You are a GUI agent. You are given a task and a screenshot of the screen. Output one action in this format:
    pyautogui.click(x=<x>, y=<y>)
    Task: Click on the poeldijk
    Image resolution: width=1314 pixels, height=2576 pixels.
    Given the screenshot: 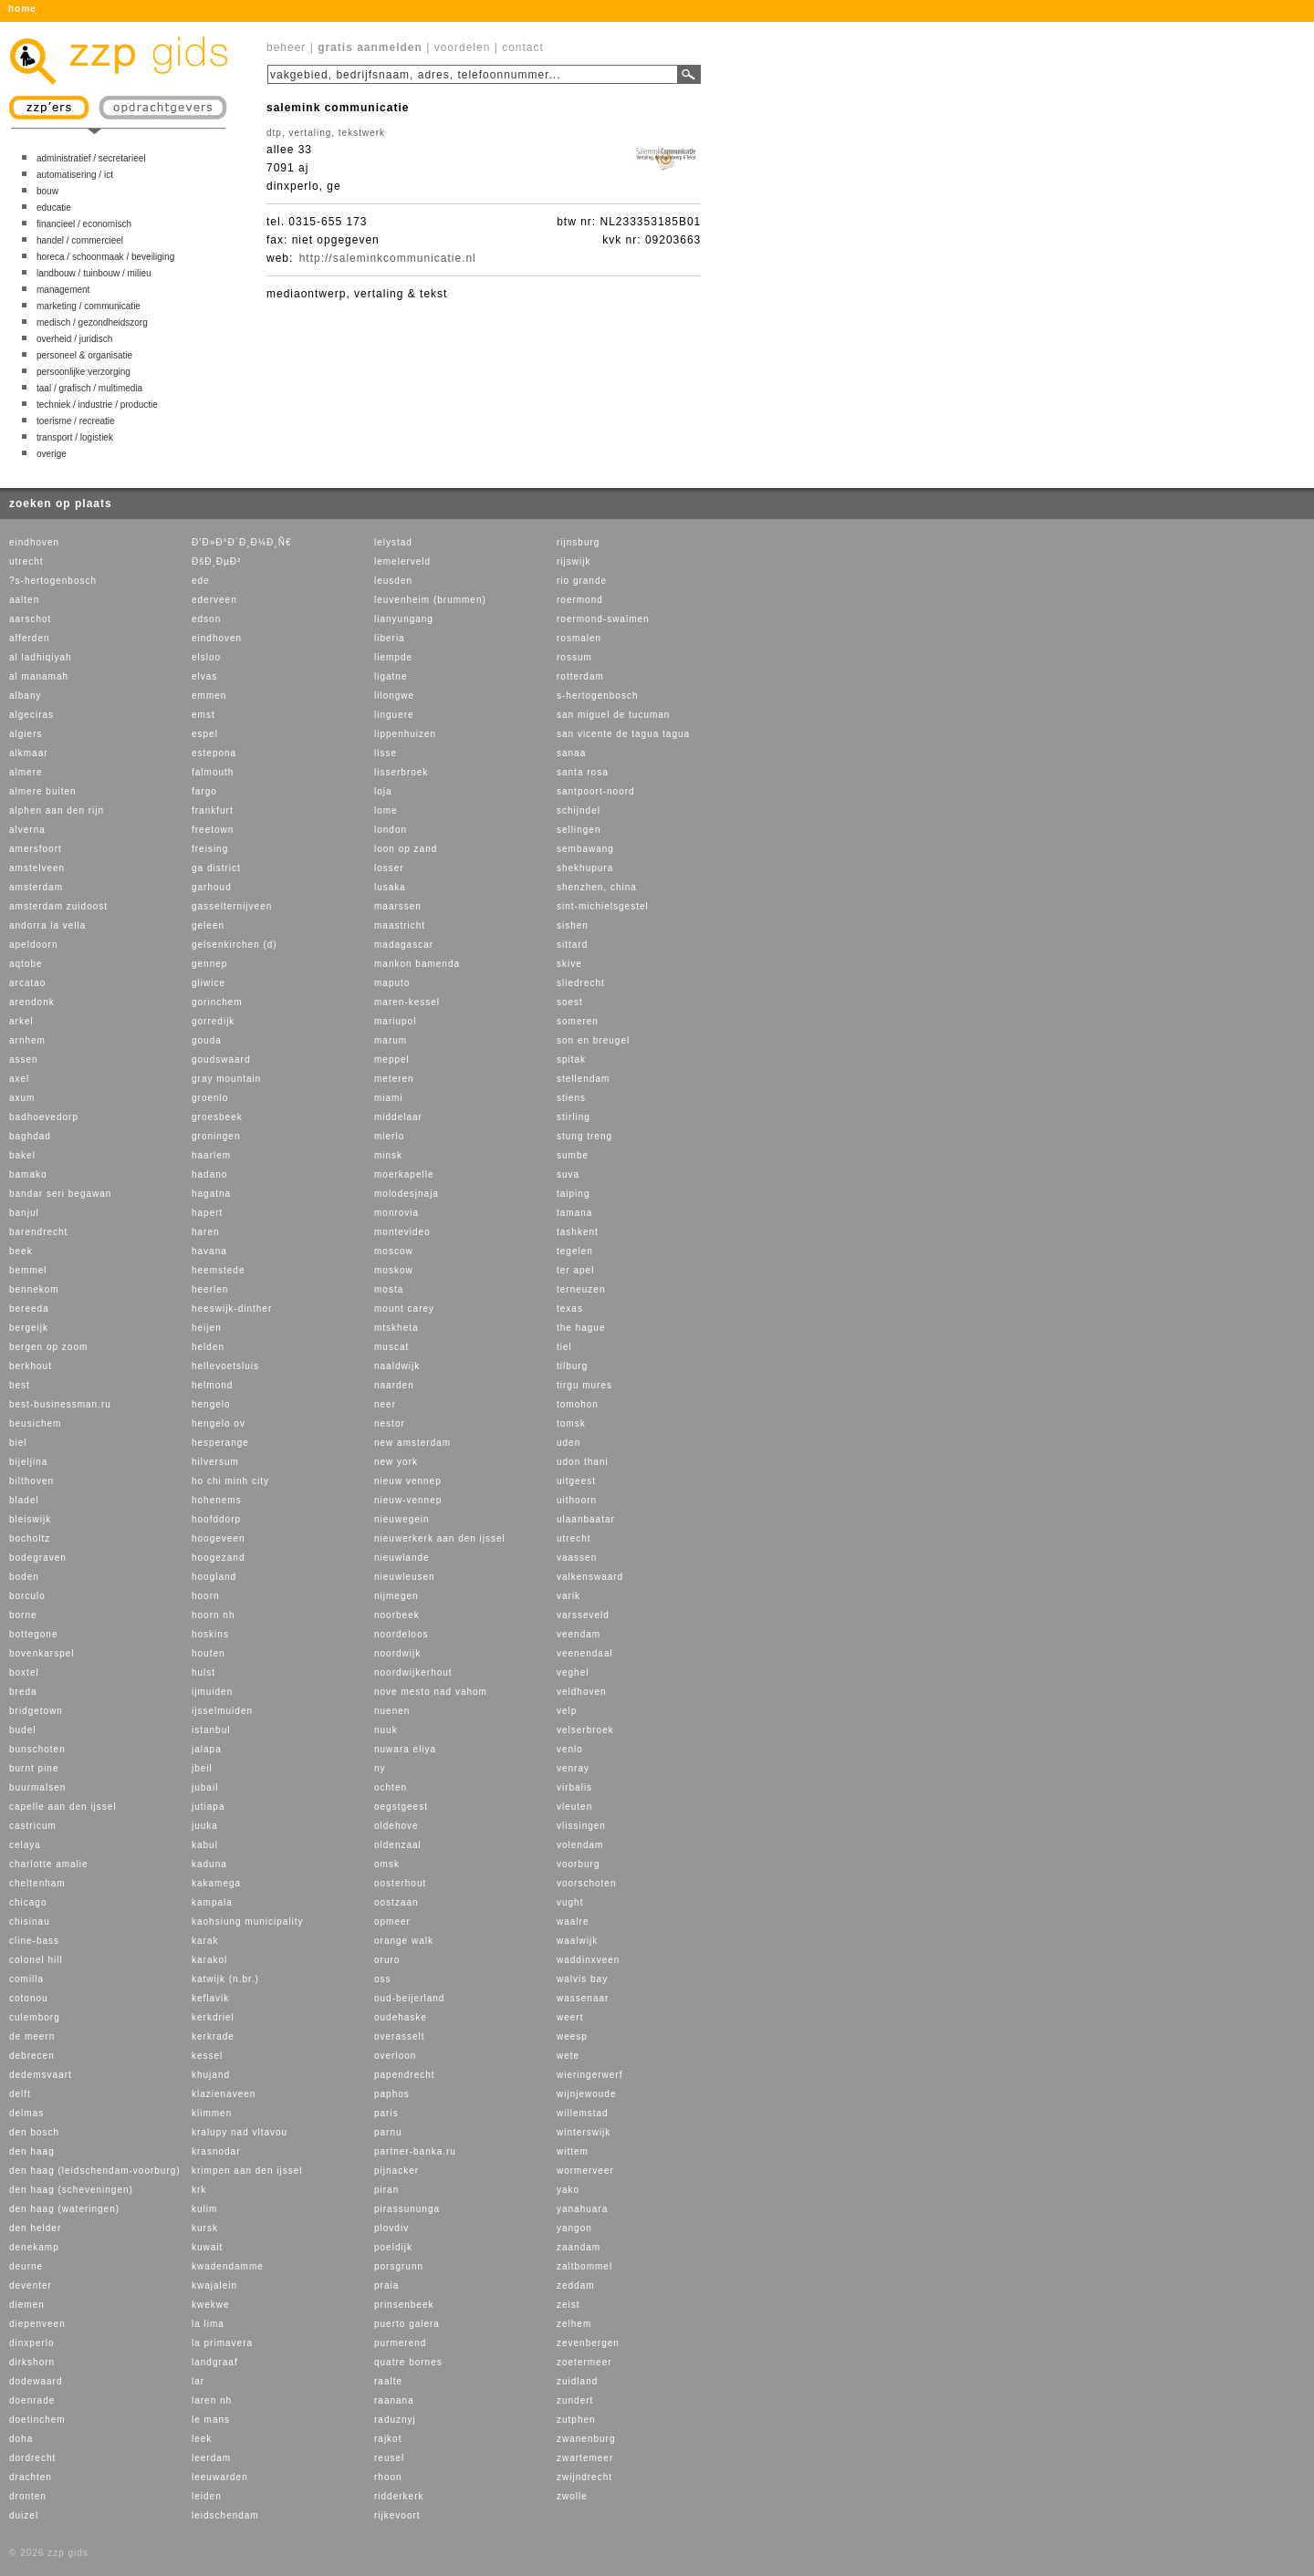 What is the action you would take?
    pyautogui.click(x=393, y=2247)
    